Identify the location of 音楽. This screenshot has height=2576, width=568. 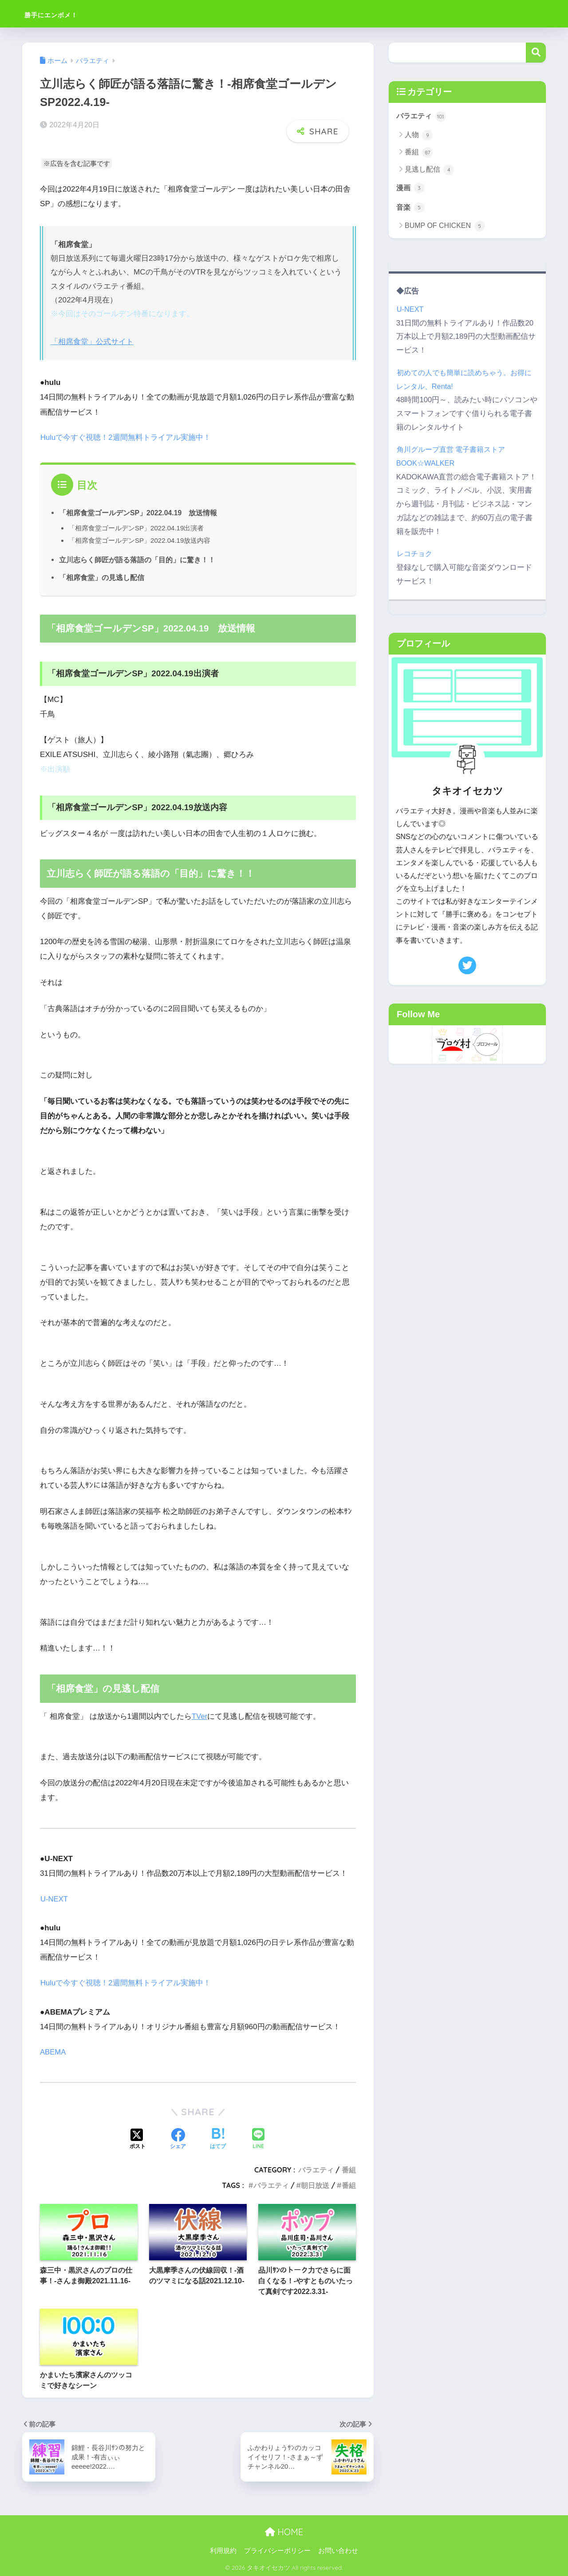
(411, 208).